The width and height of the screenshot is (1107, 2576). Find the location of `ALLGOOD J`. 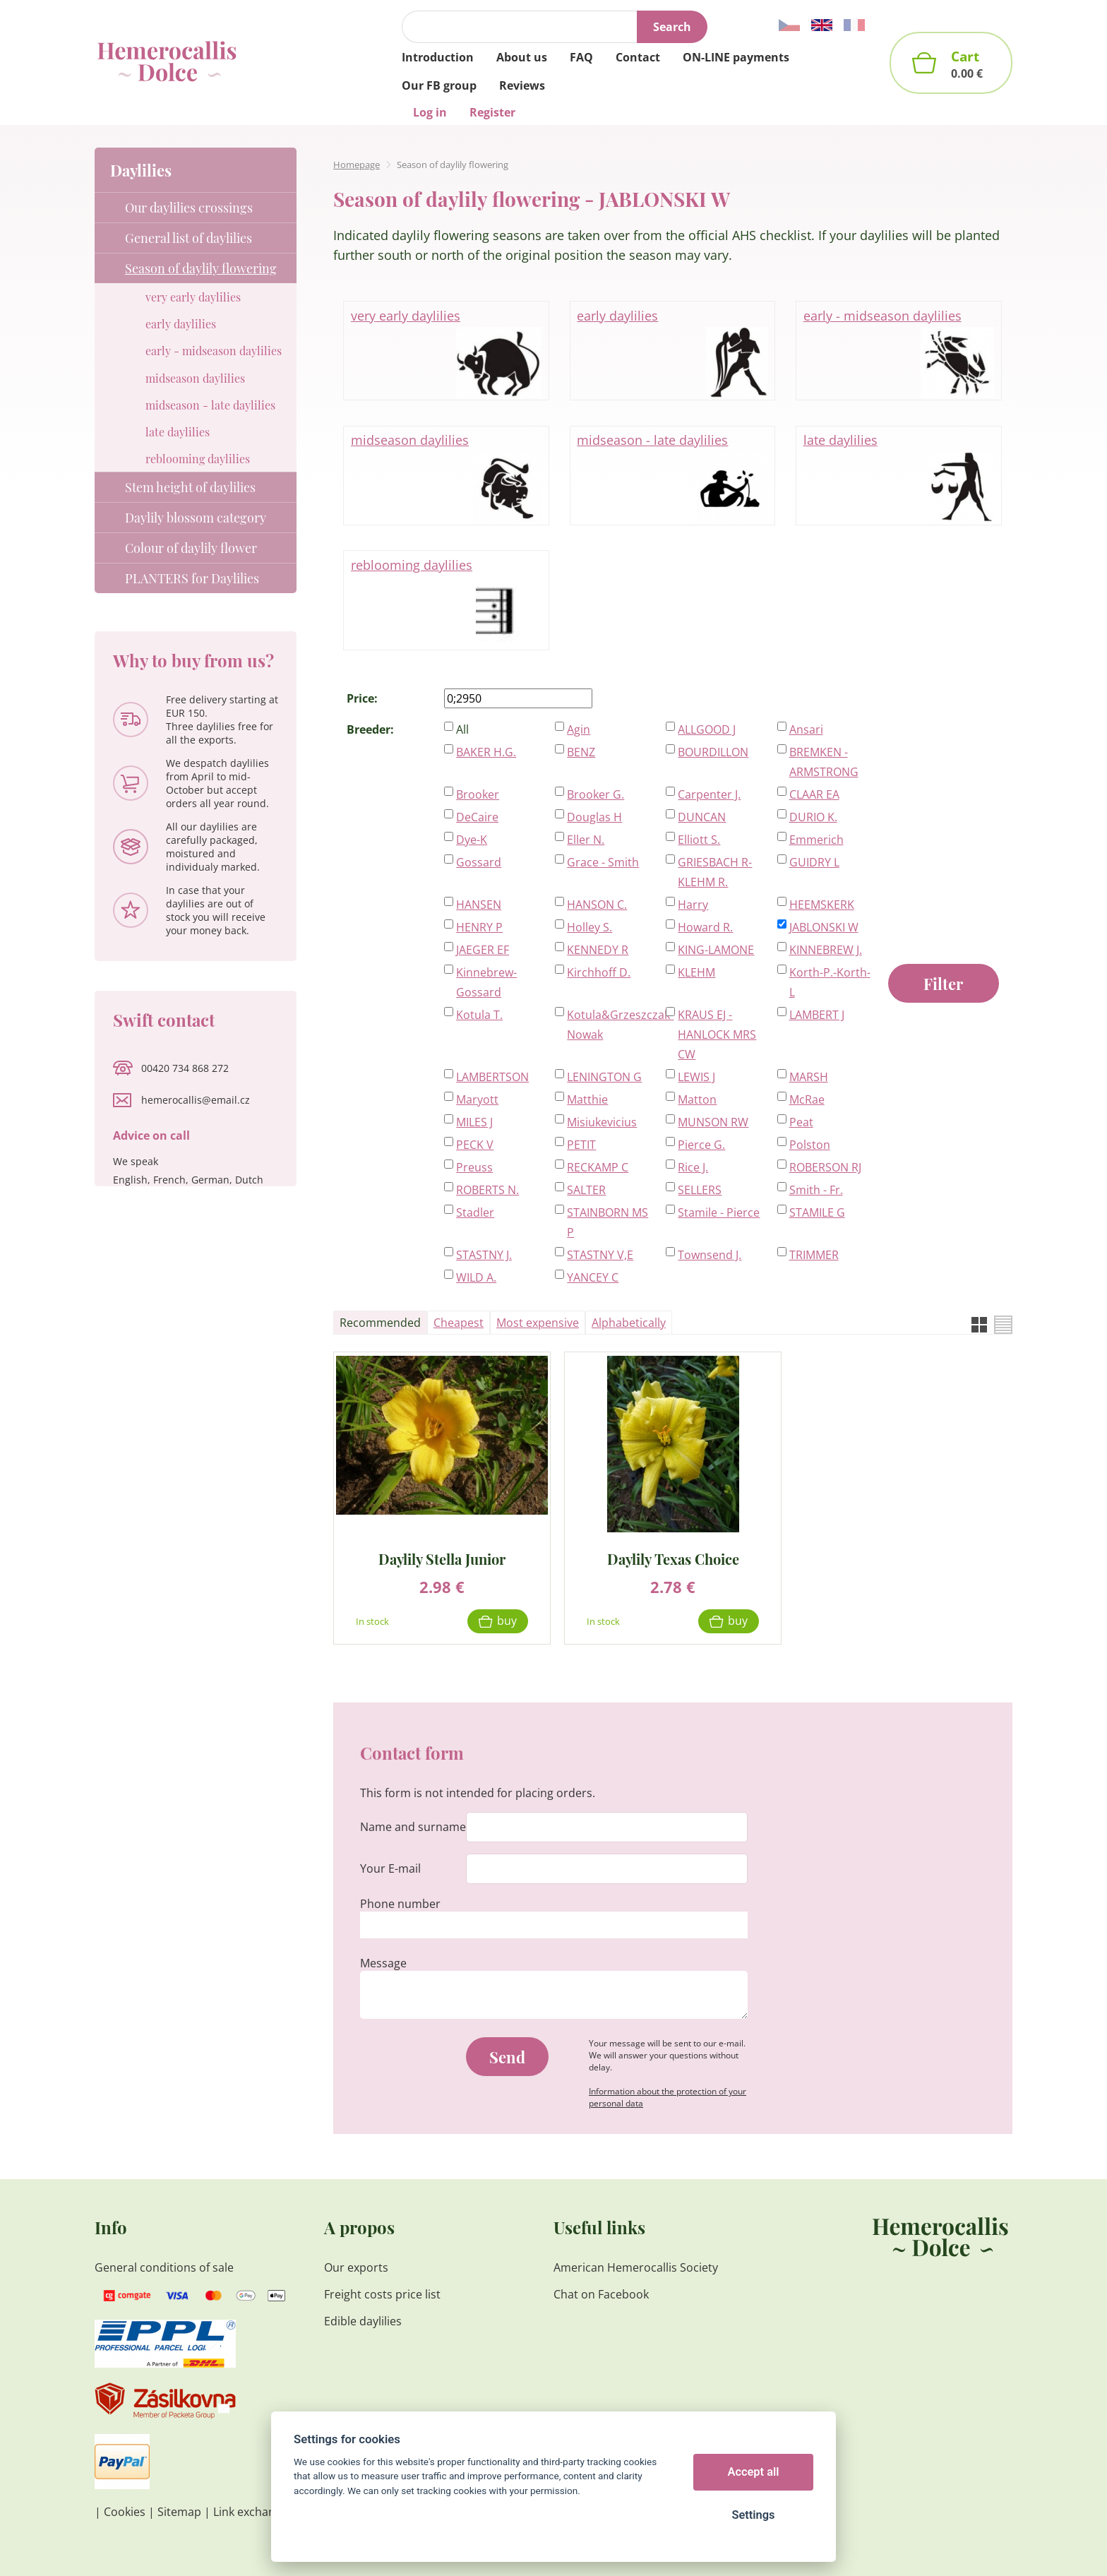

ALLGOOD J is located at coordinates (707, 729).